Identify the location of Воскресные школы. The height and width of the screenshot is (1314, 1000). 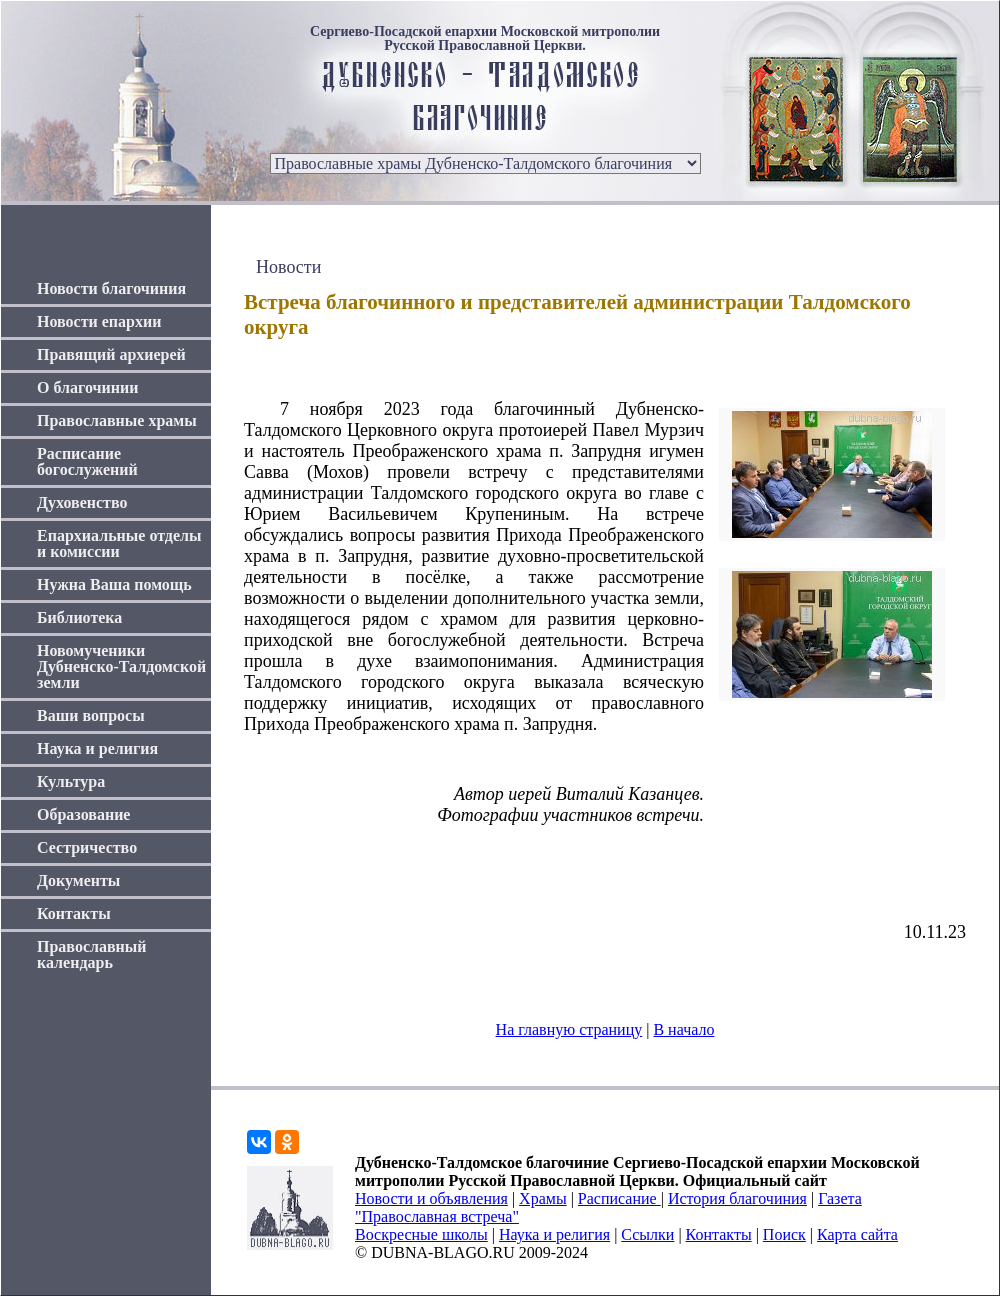
(421, 1234).